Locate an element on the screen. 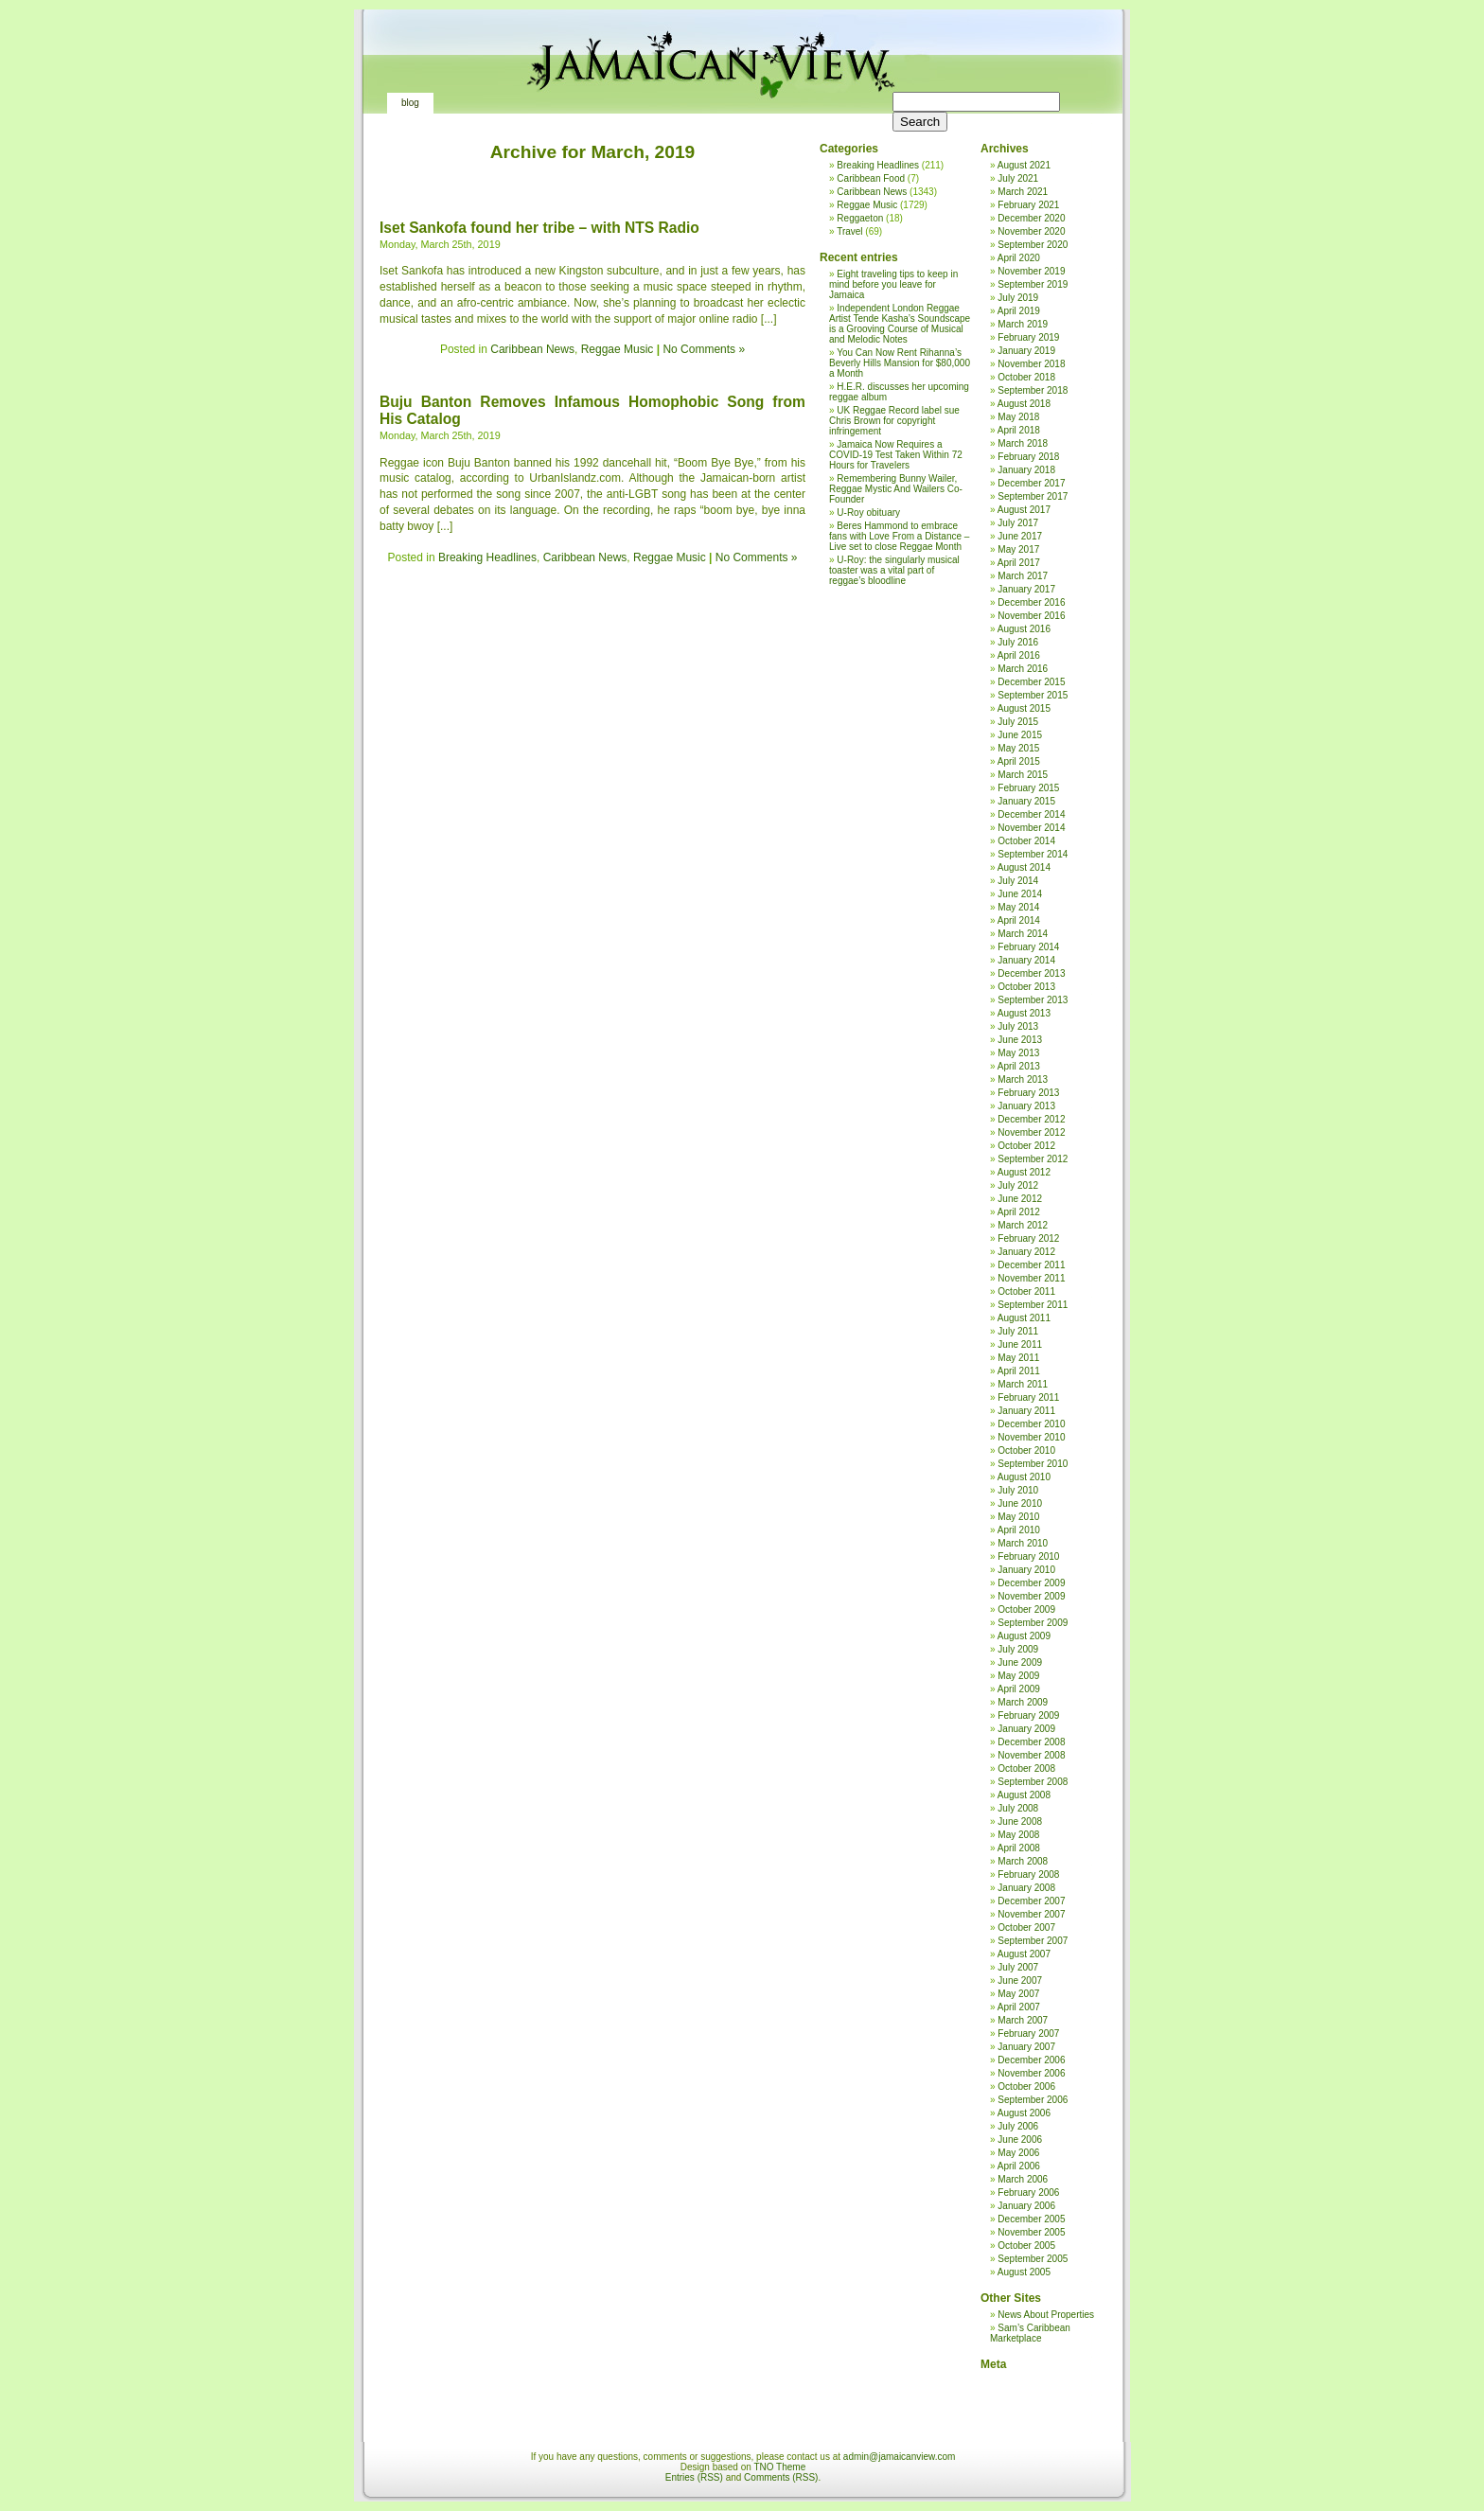 Image resolution: width=1484 pixels, height=2511 pixels. October 2009 is located at coordinates (1026, 1609).